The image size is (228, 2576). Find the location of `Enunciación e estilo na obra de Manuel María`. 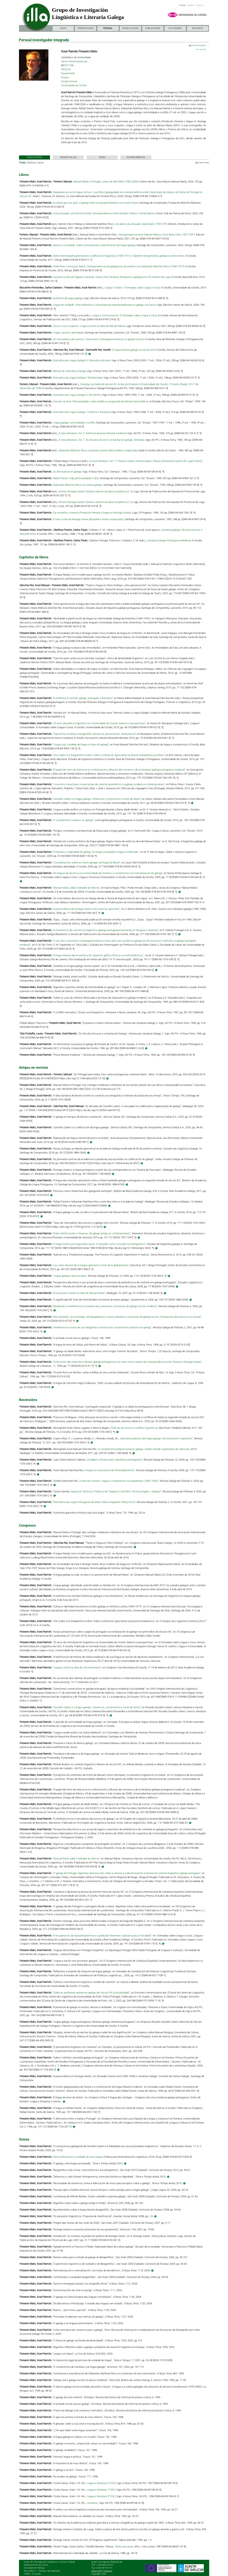

Enunciación e estilo na obra de Manuel María is located at coordinates (78, 1293).